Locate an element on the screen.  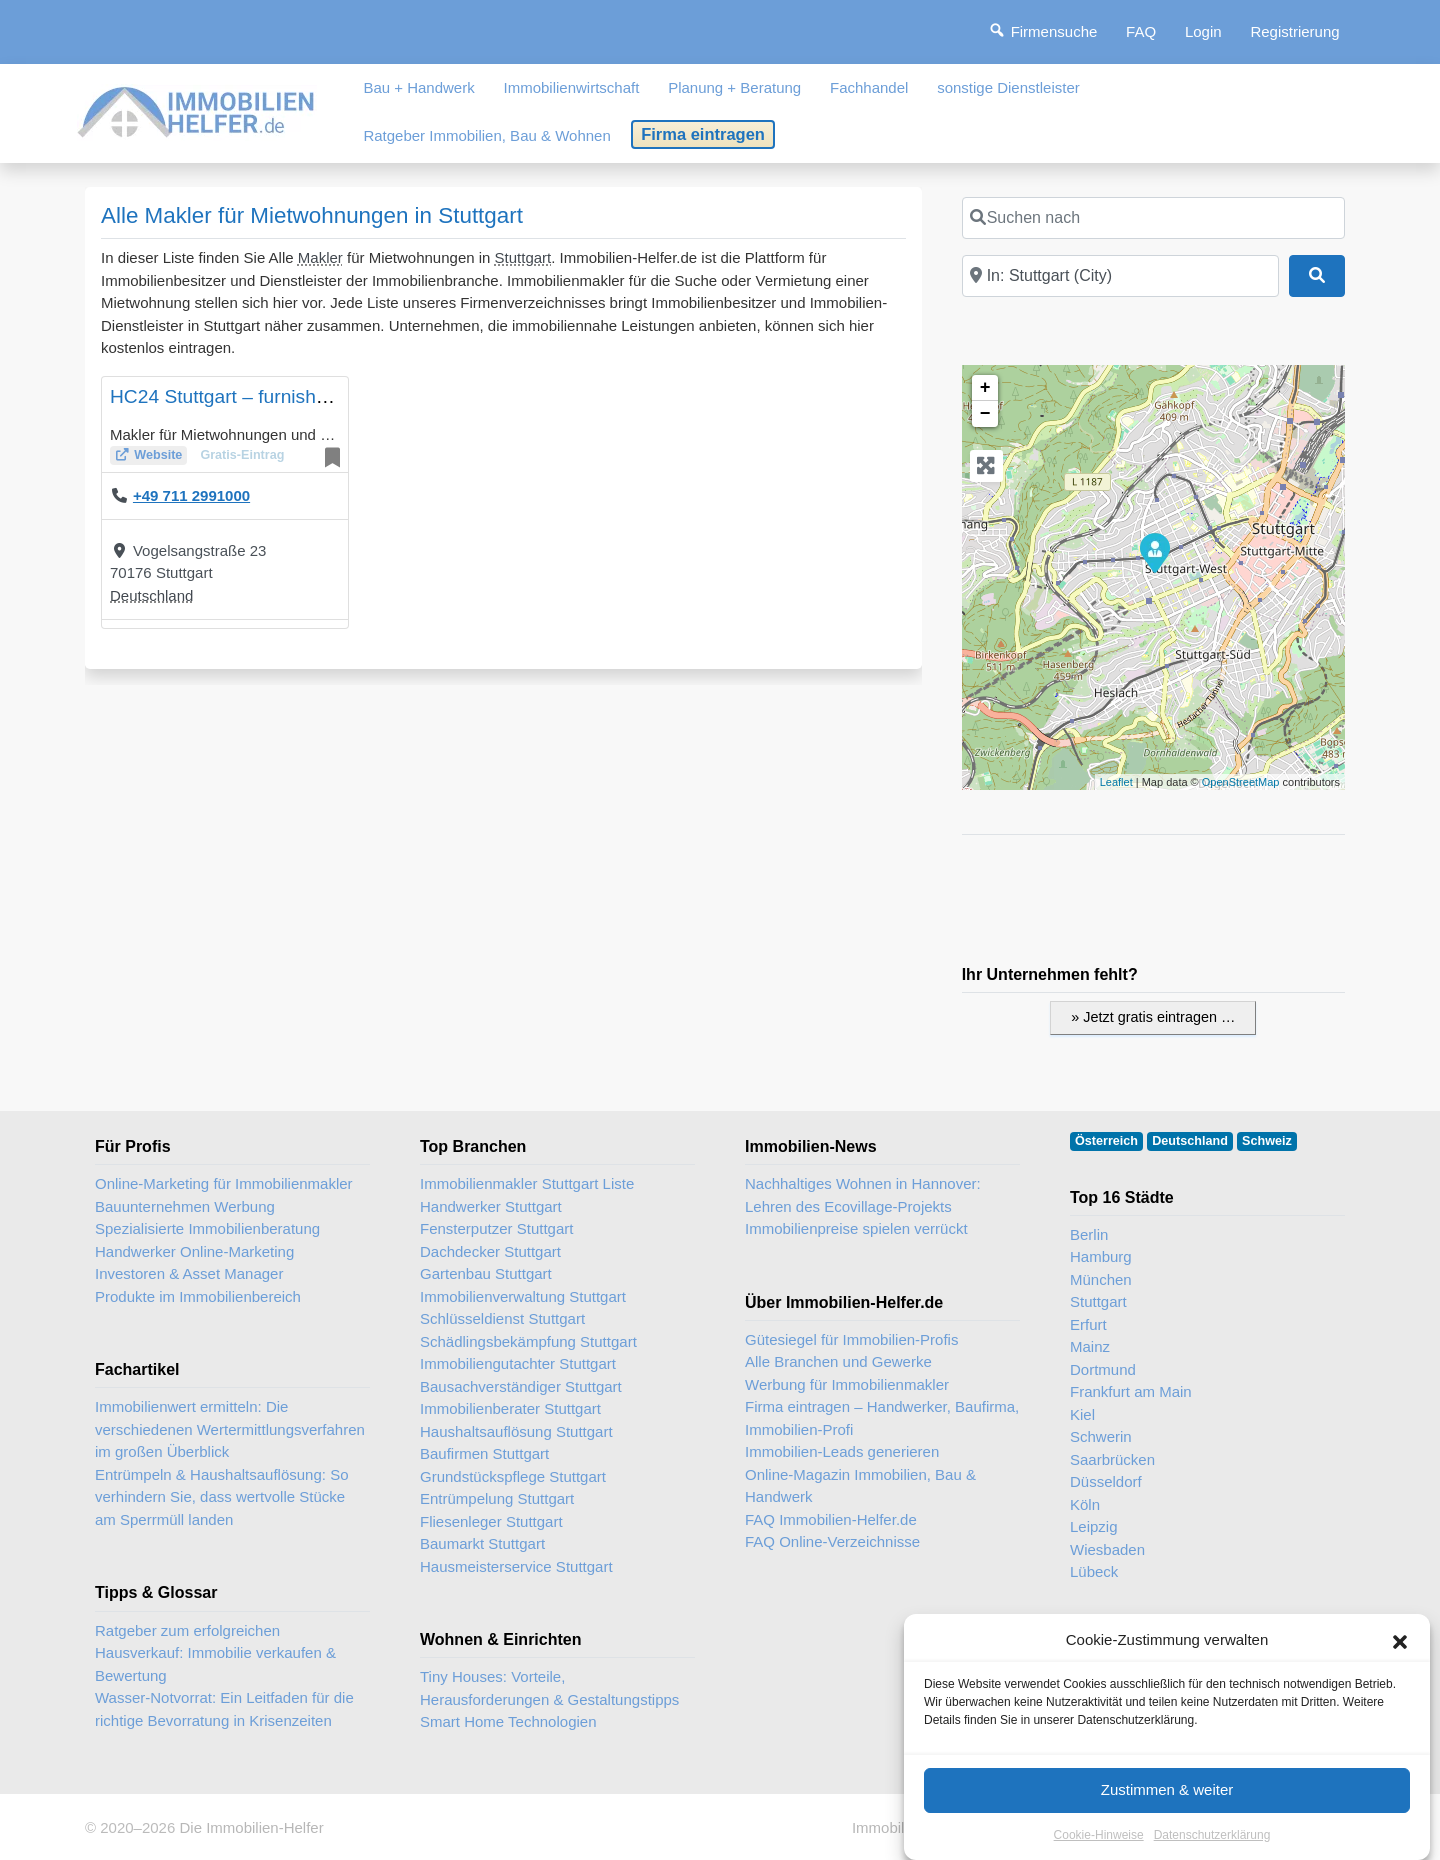
sonstige Dienstleister is located at coordinates (1008, 87).